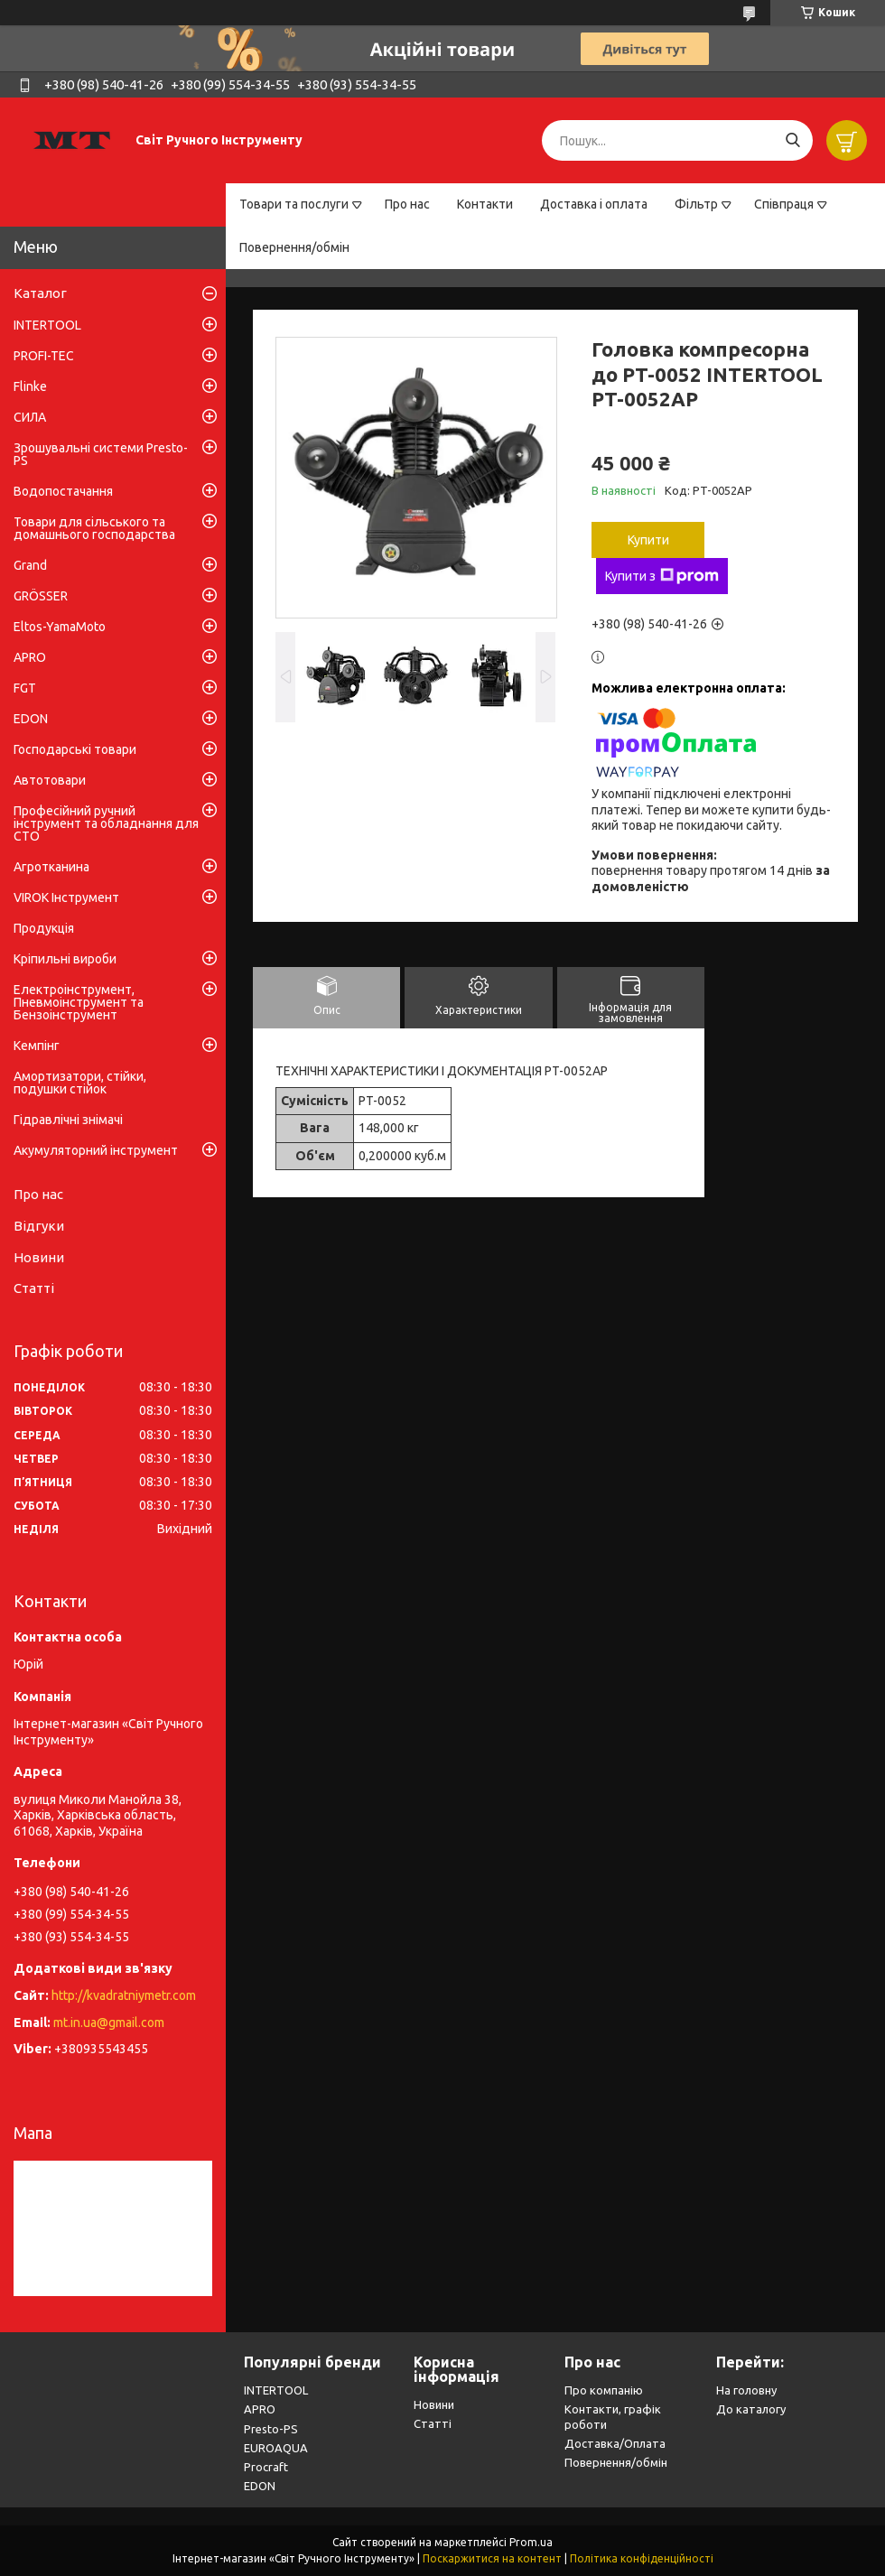 The width and height of the screenshot is (885, 2576). I want to click on СИЛА, so click(30, 417).